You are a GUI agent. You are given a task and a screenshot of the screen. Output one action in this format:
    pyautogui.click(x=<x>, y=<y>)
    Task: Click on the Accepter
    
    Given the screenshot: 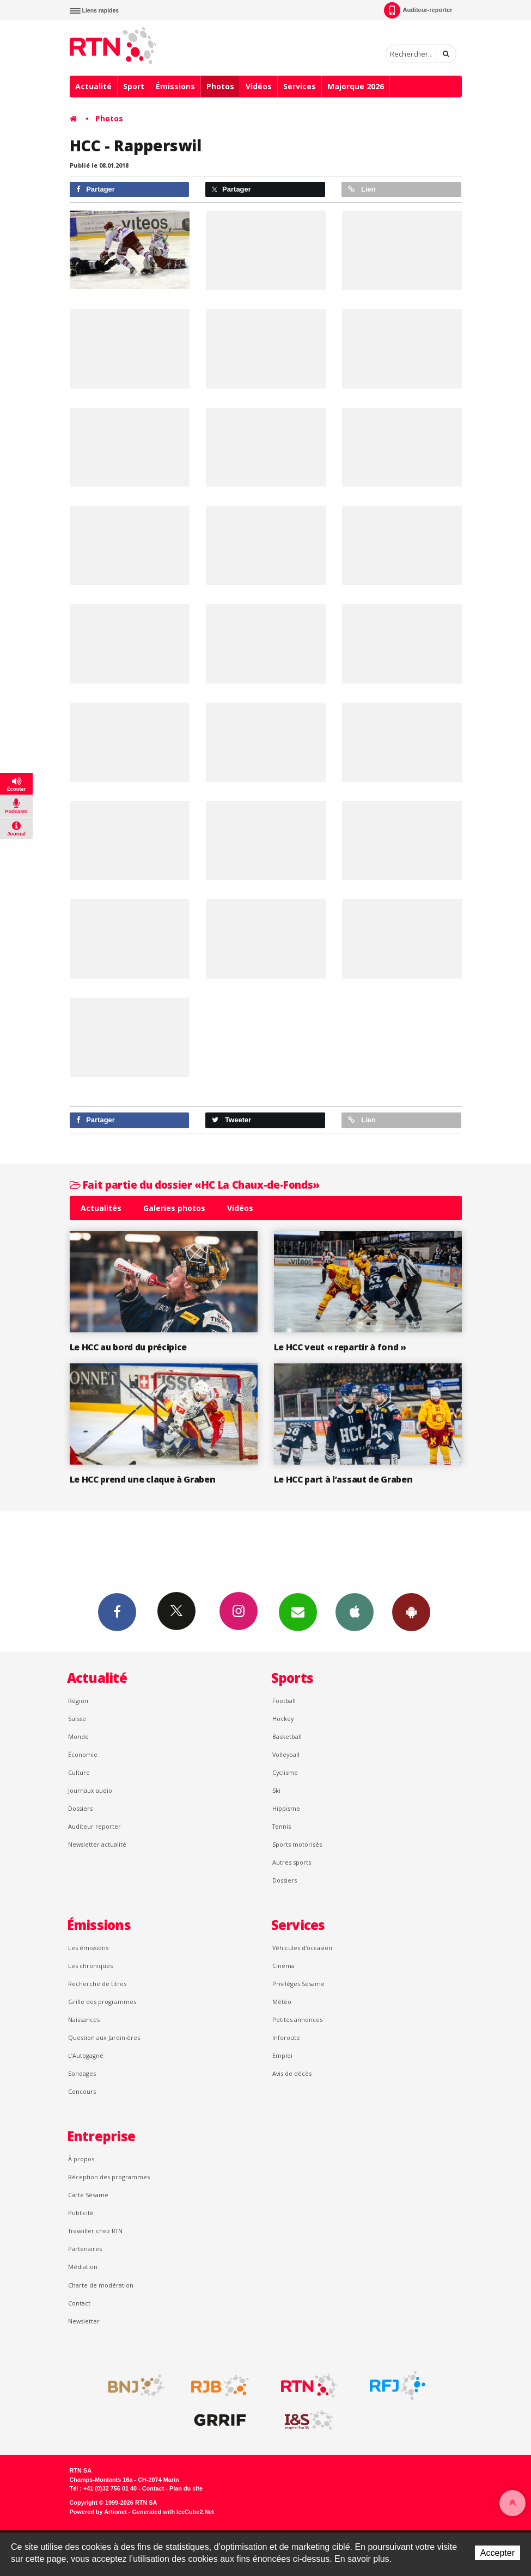 What is the action you would take?
    pyautogui.click(x=497, y=2552)
    